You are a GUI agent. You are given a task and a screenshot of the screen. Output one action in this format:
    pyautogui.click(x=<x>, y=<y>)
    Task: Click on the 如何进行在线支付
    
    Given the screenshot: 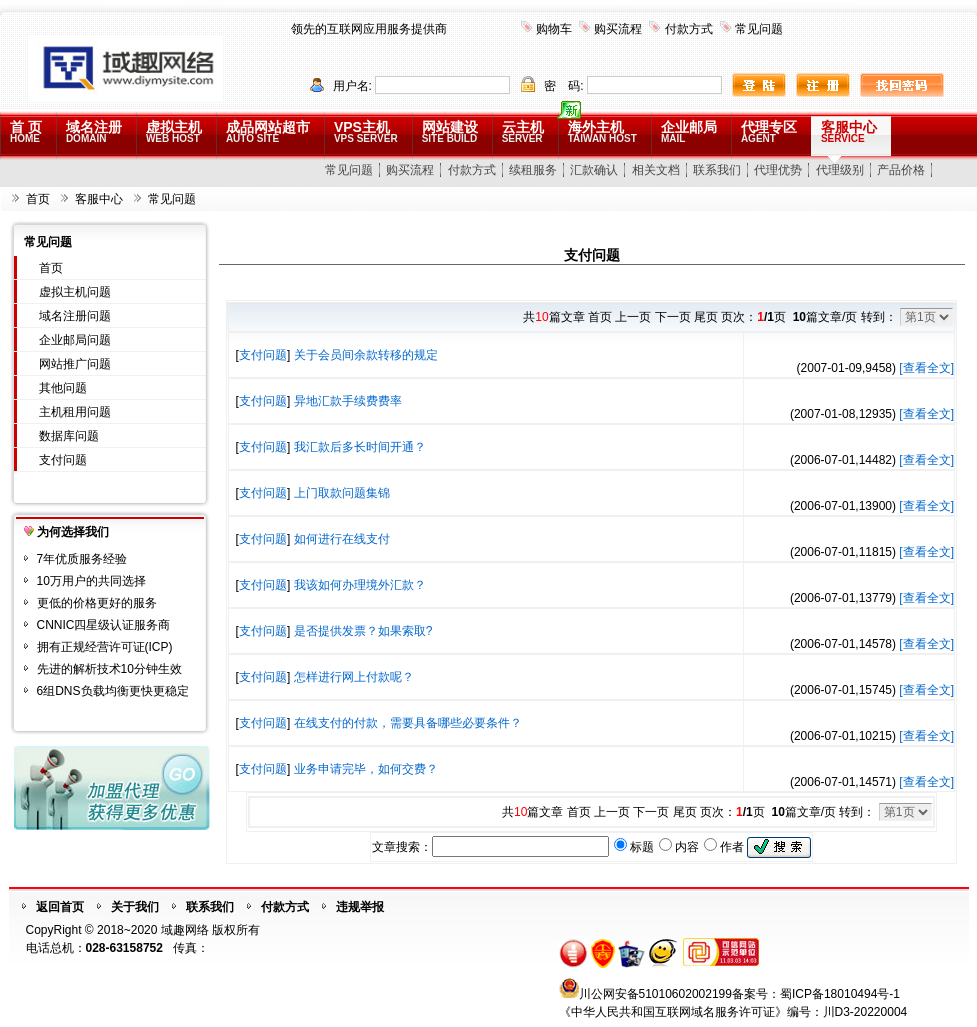 What is the action you would take?
    pyautogui.click(x=342, y=539)
    